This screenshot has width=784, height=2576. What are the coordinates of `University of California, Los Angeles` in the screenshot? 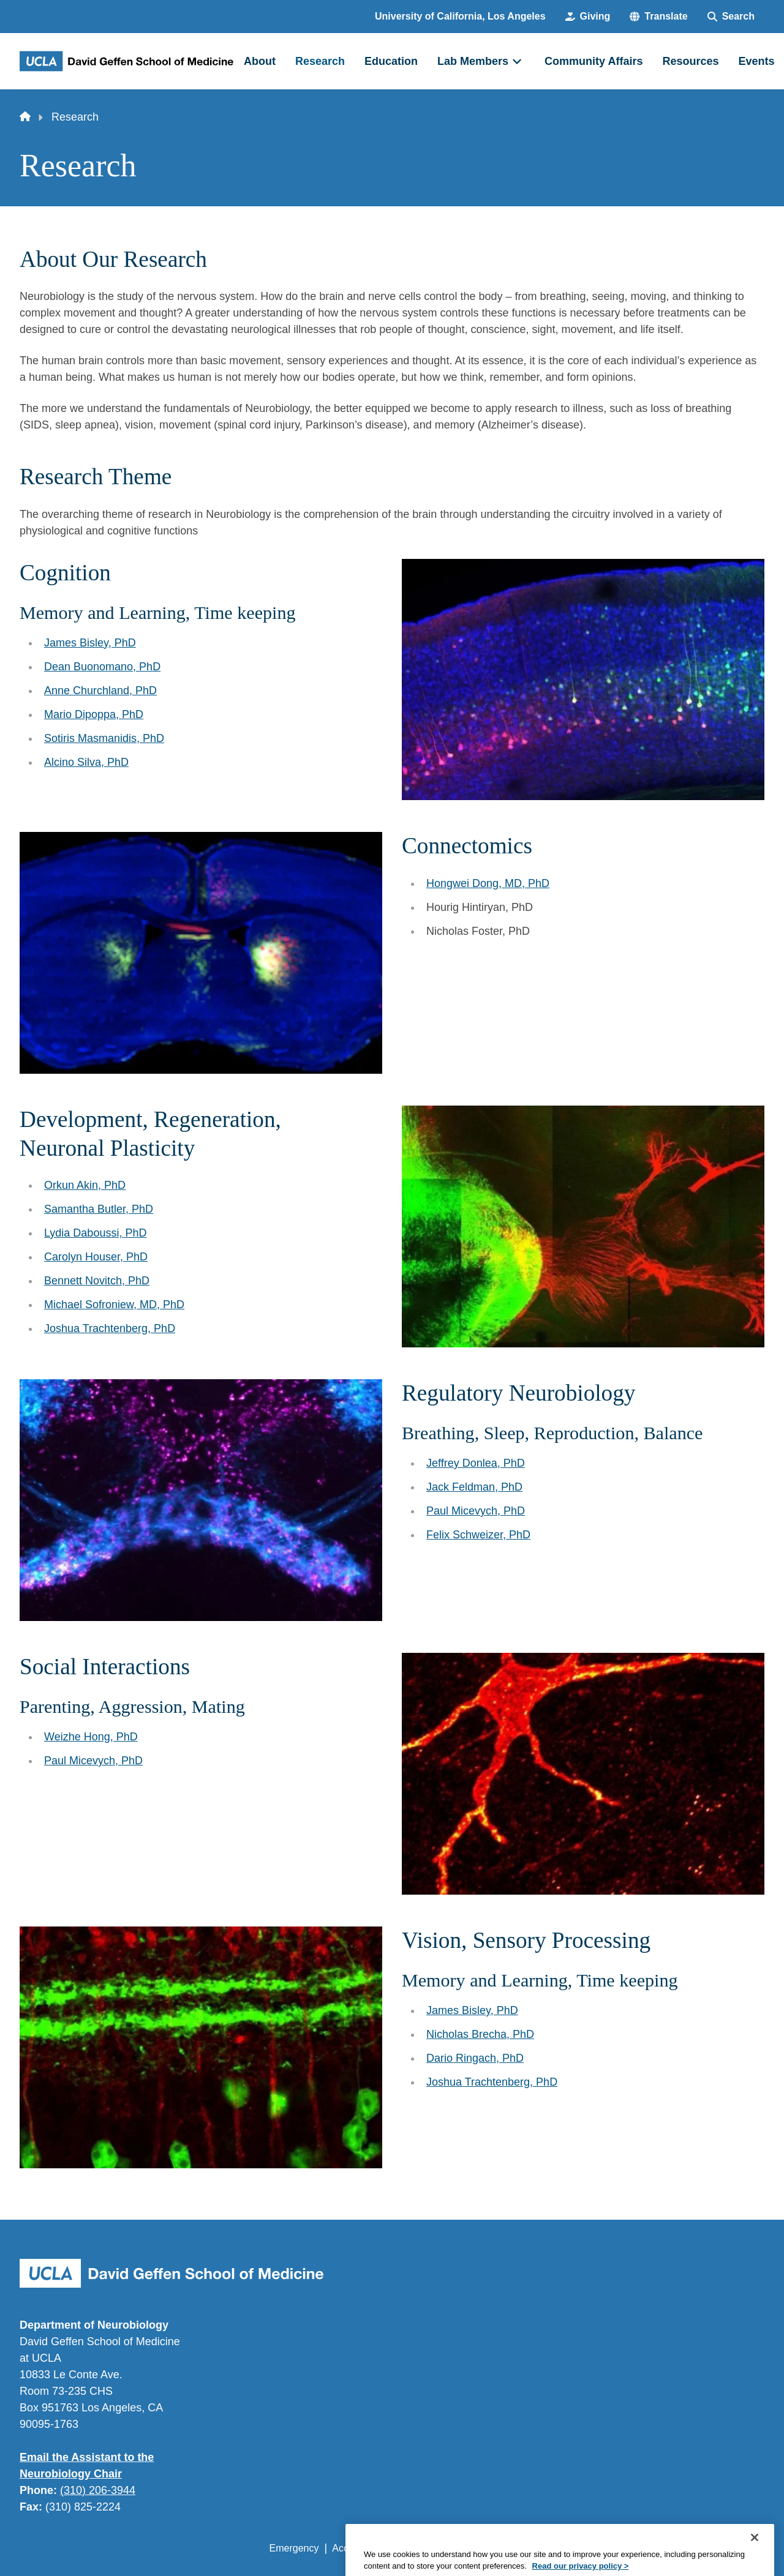 It's located at (460, 16).